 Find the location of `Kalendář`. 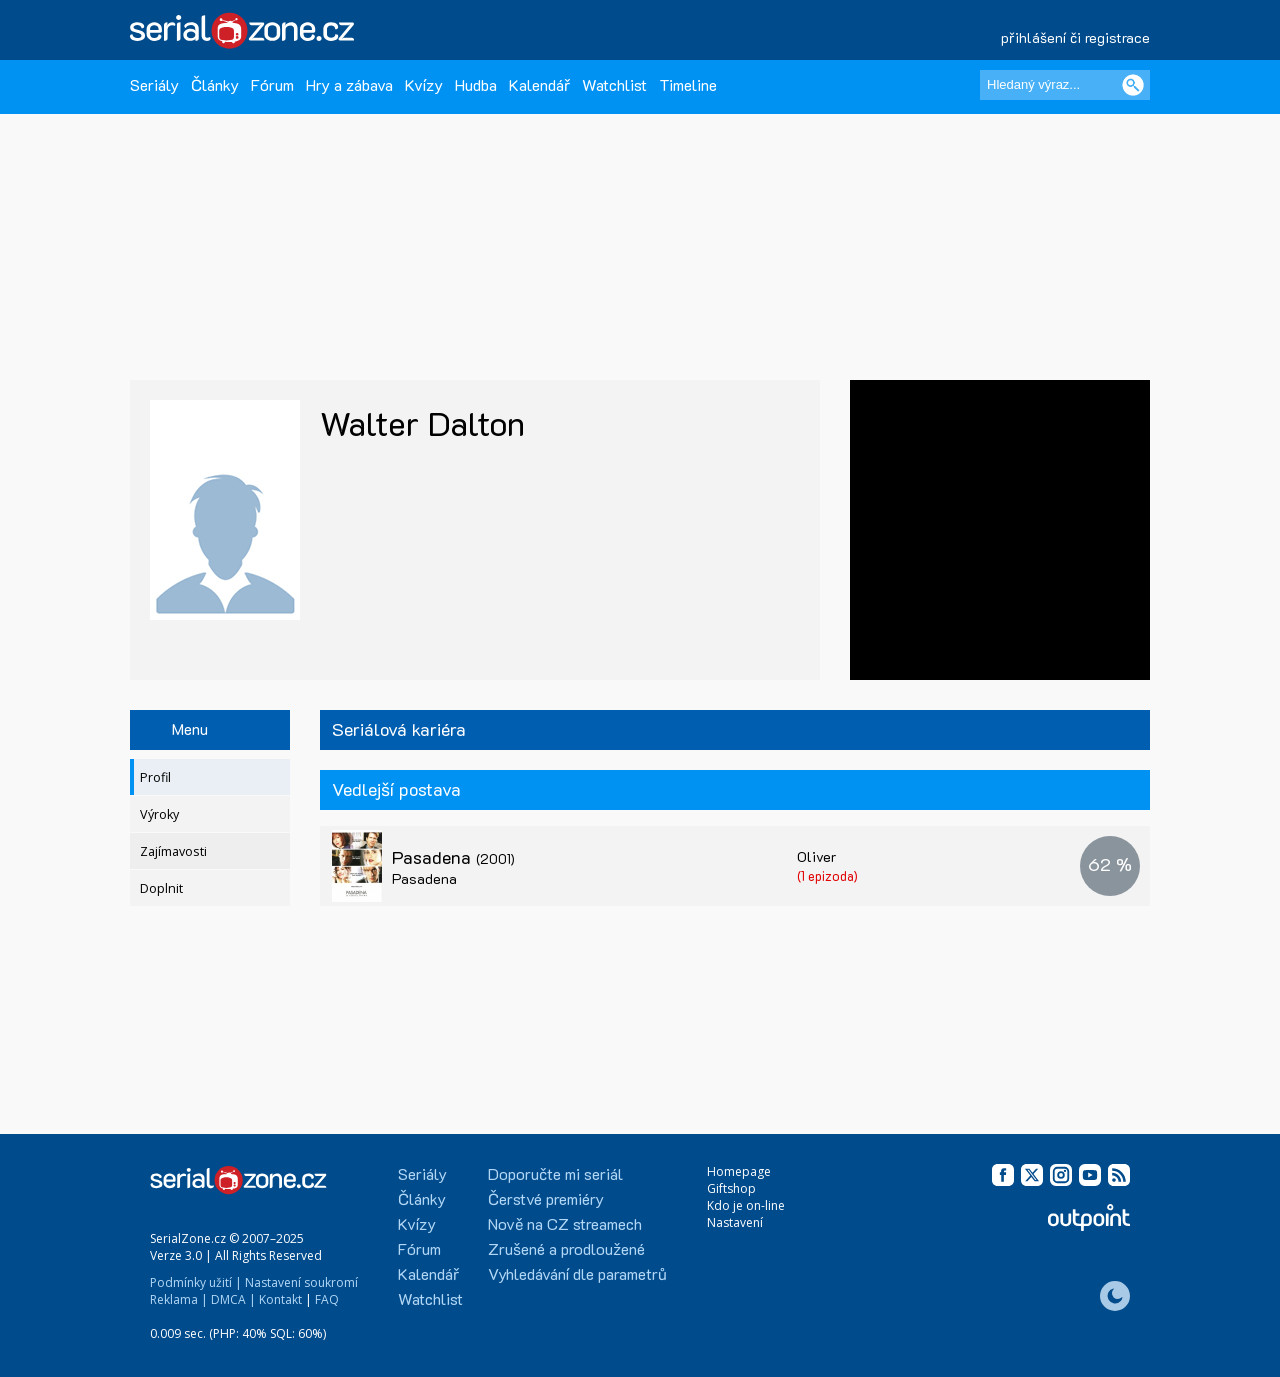

Kalendář is located at coordinates (539, 84).